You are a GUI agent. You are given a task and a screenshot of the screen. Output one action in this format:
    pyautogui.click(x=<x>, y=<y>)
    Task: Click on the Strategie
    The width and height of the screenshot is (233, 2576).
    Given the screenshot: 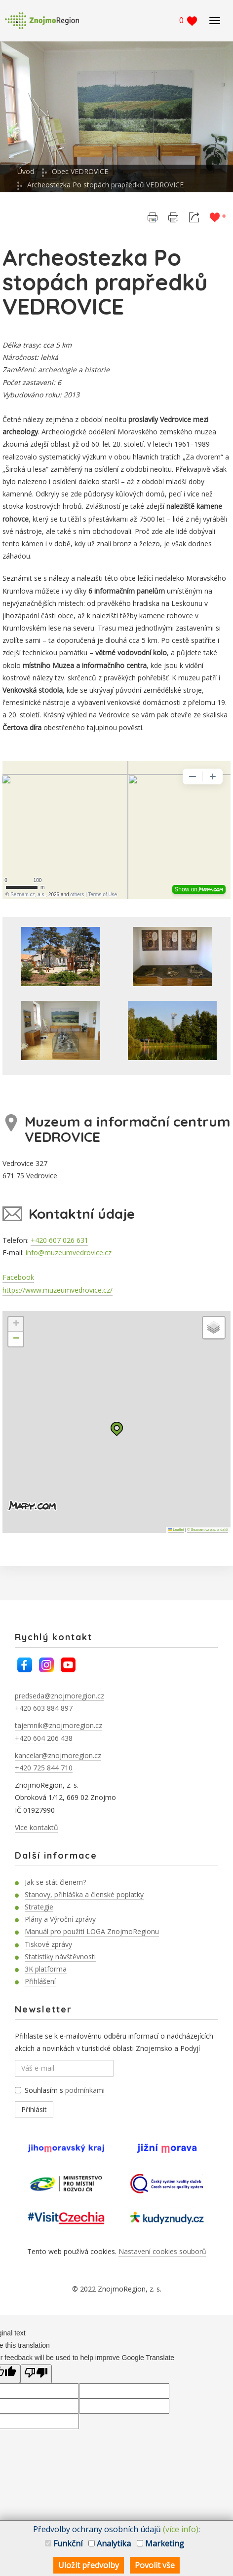 What is the action you would take?
    pyautogui.click(x=39, y=1906)
    